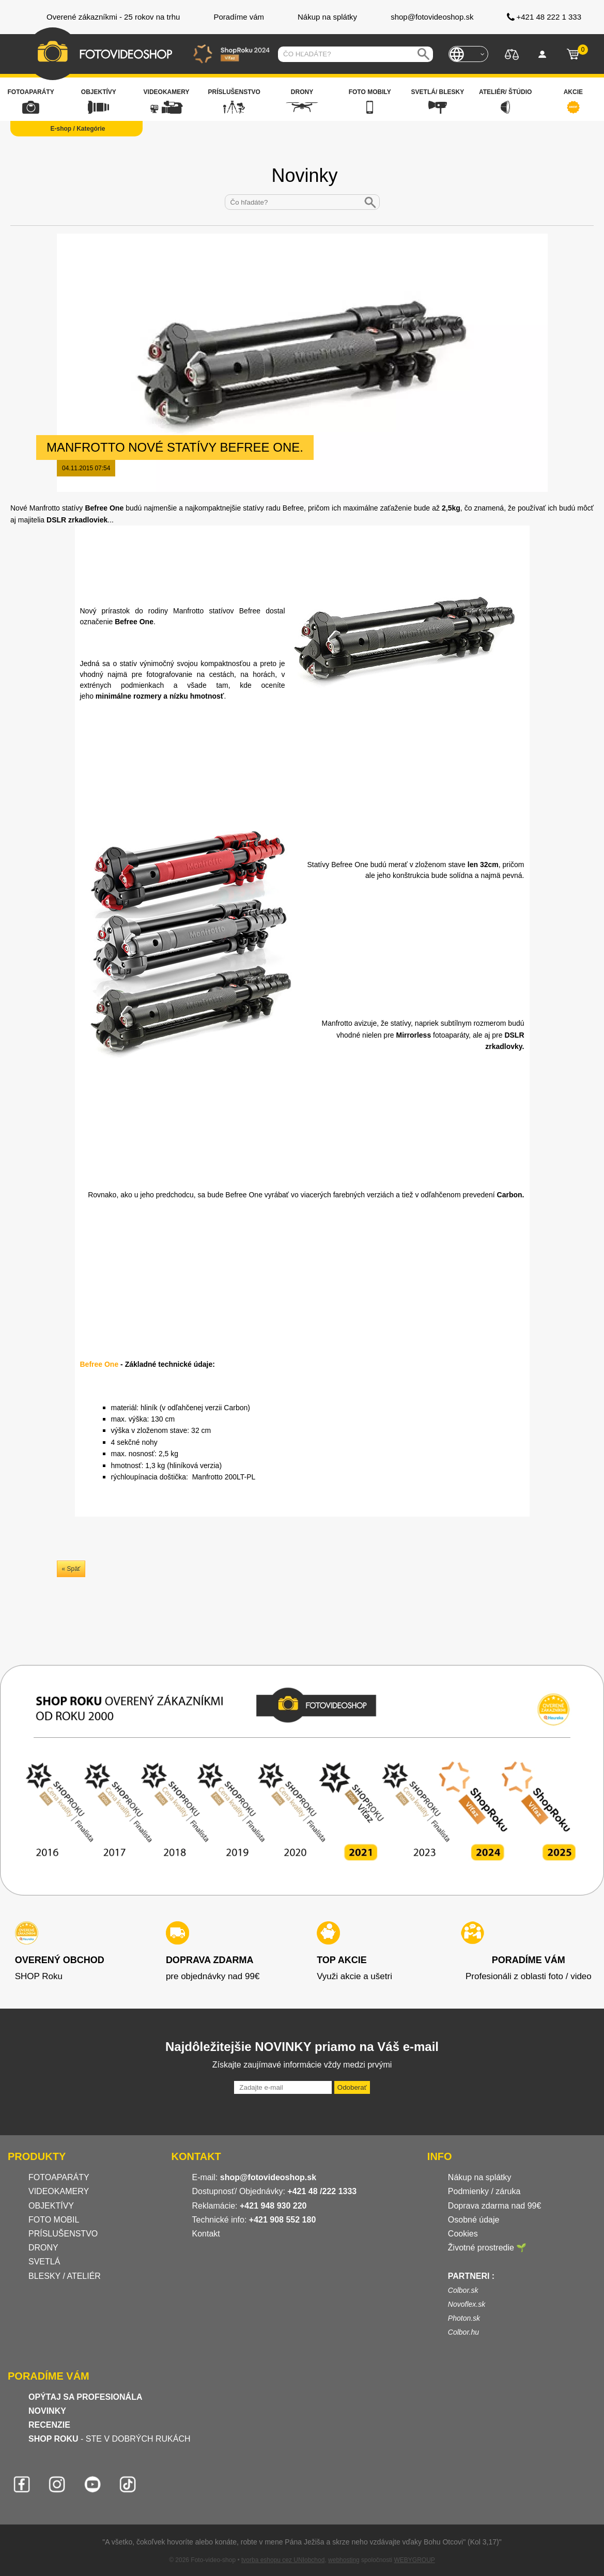 The width and height of the screenshot is (604, 2576). What do you see at coordinates (43, 2247) in the screenshot?
I see `DRONY` at bounding box center [43, 2247].